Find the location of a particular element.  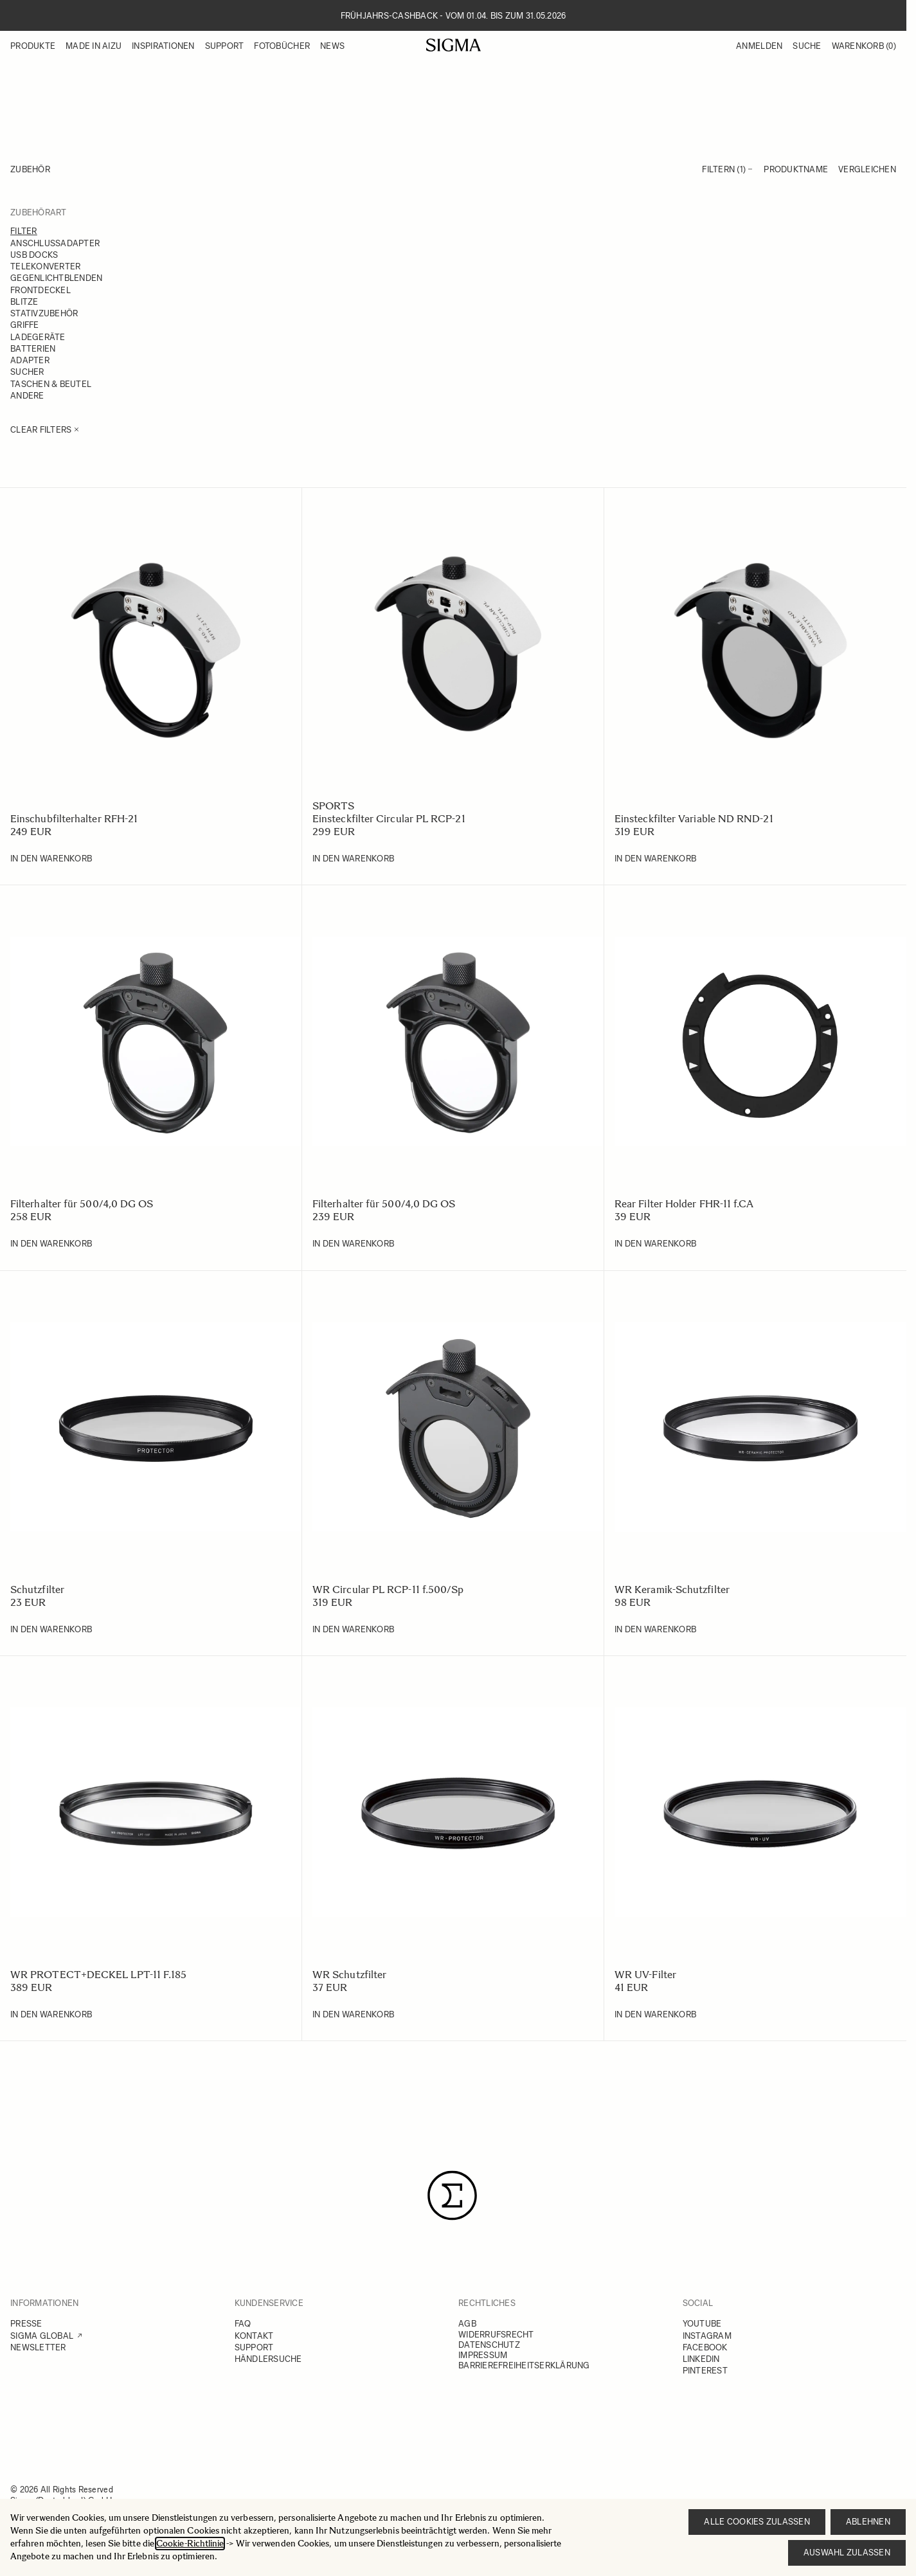

Warenkorb [Toggle minicart, Warenkorb ist leer] is located at coordinates (864, 46).